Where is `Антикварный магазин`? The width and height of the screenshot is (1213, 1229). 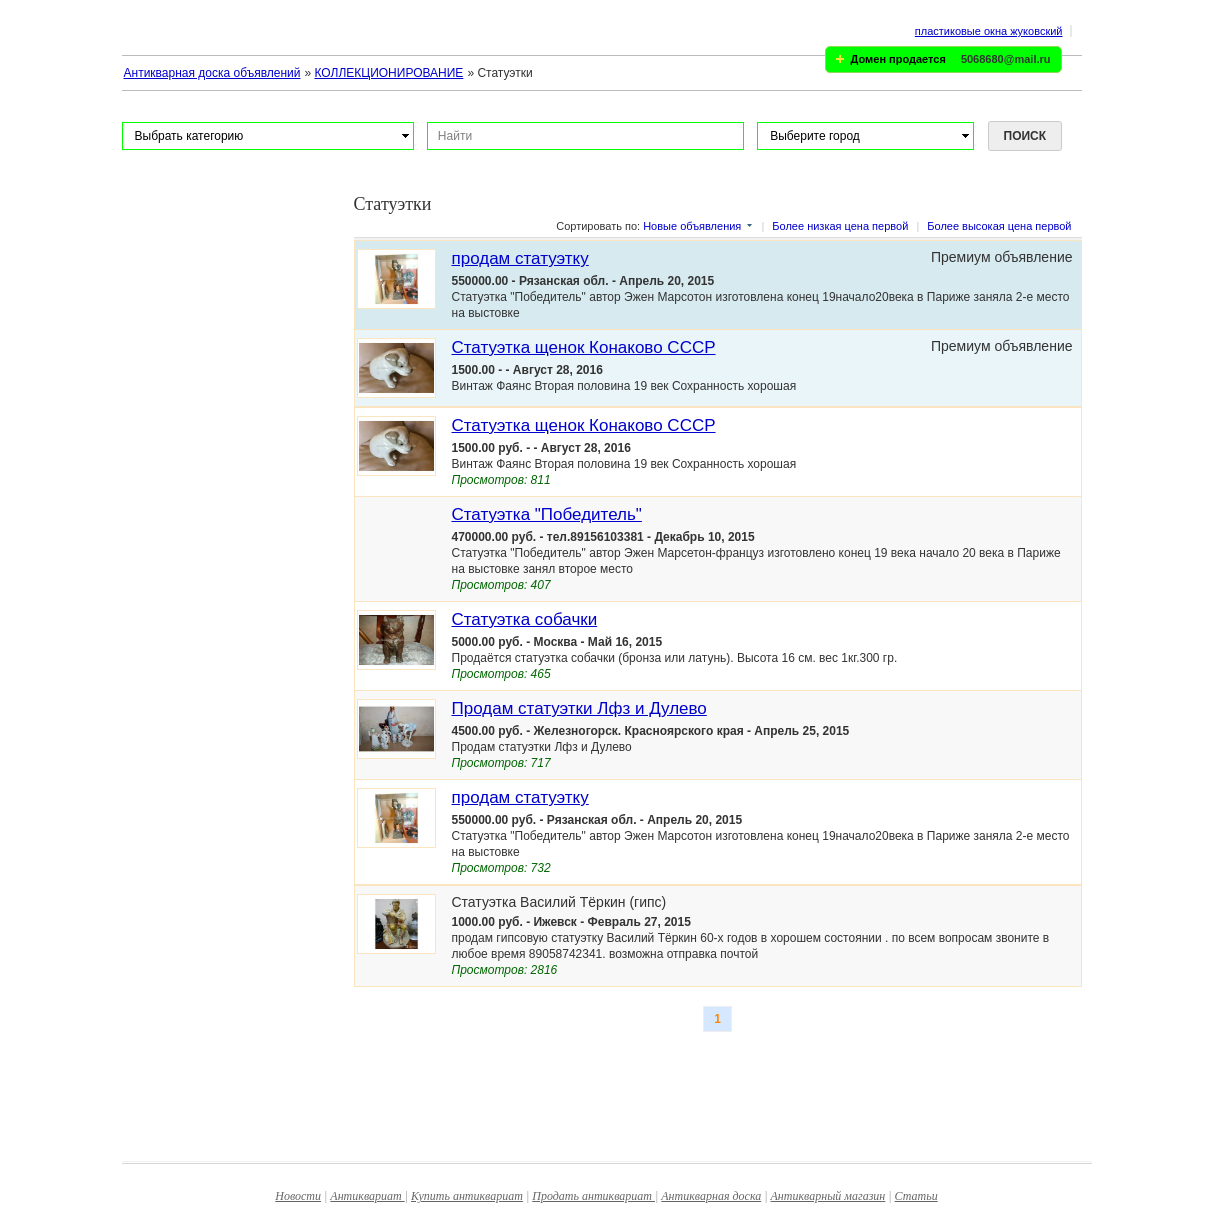
Антикварный магазин is located at coordinates (828, 1196).